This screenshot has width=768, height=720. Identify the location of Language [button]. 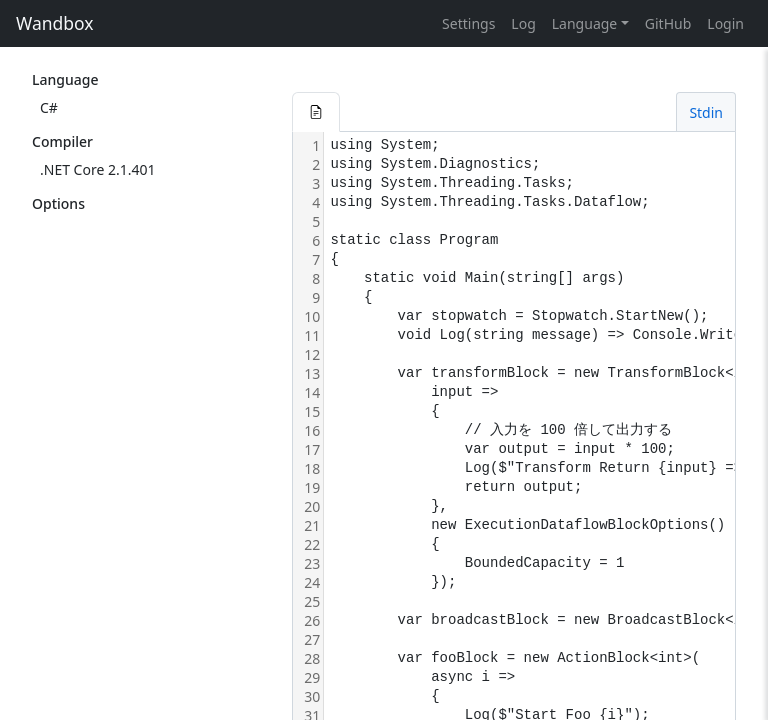
(584, 23).